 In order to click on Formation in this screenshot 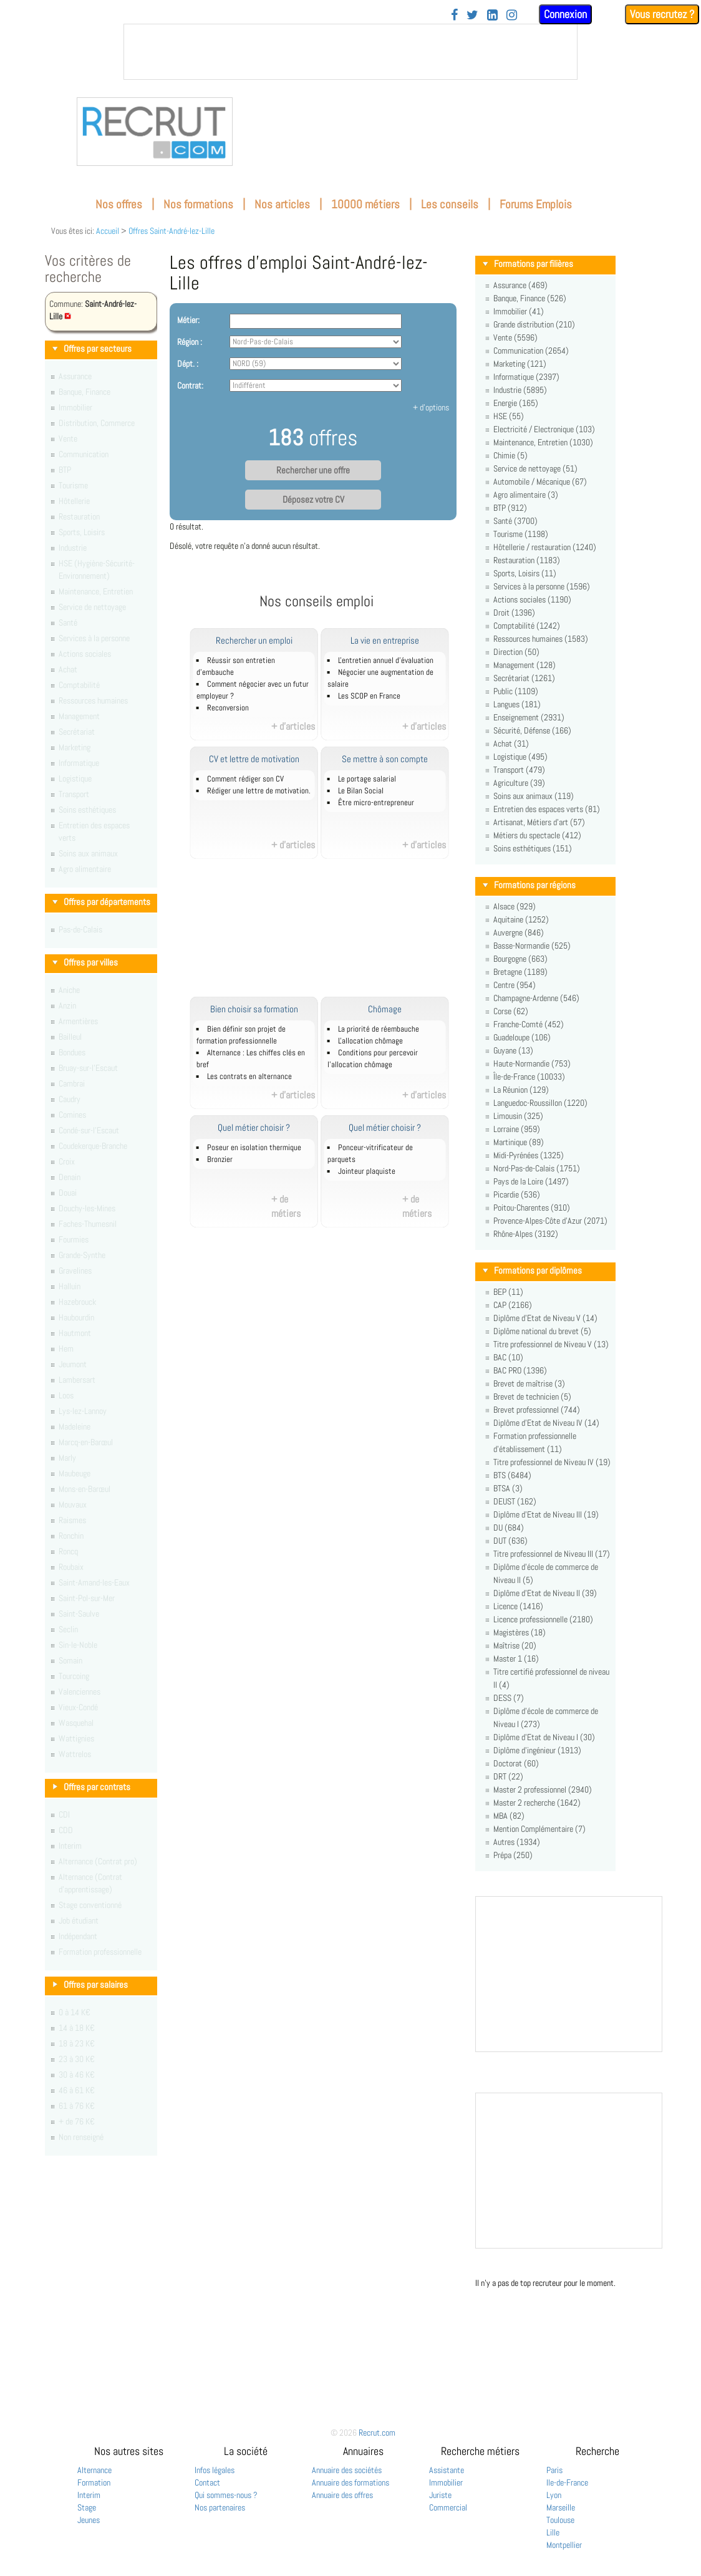, I will do `click(93, 2482)`.